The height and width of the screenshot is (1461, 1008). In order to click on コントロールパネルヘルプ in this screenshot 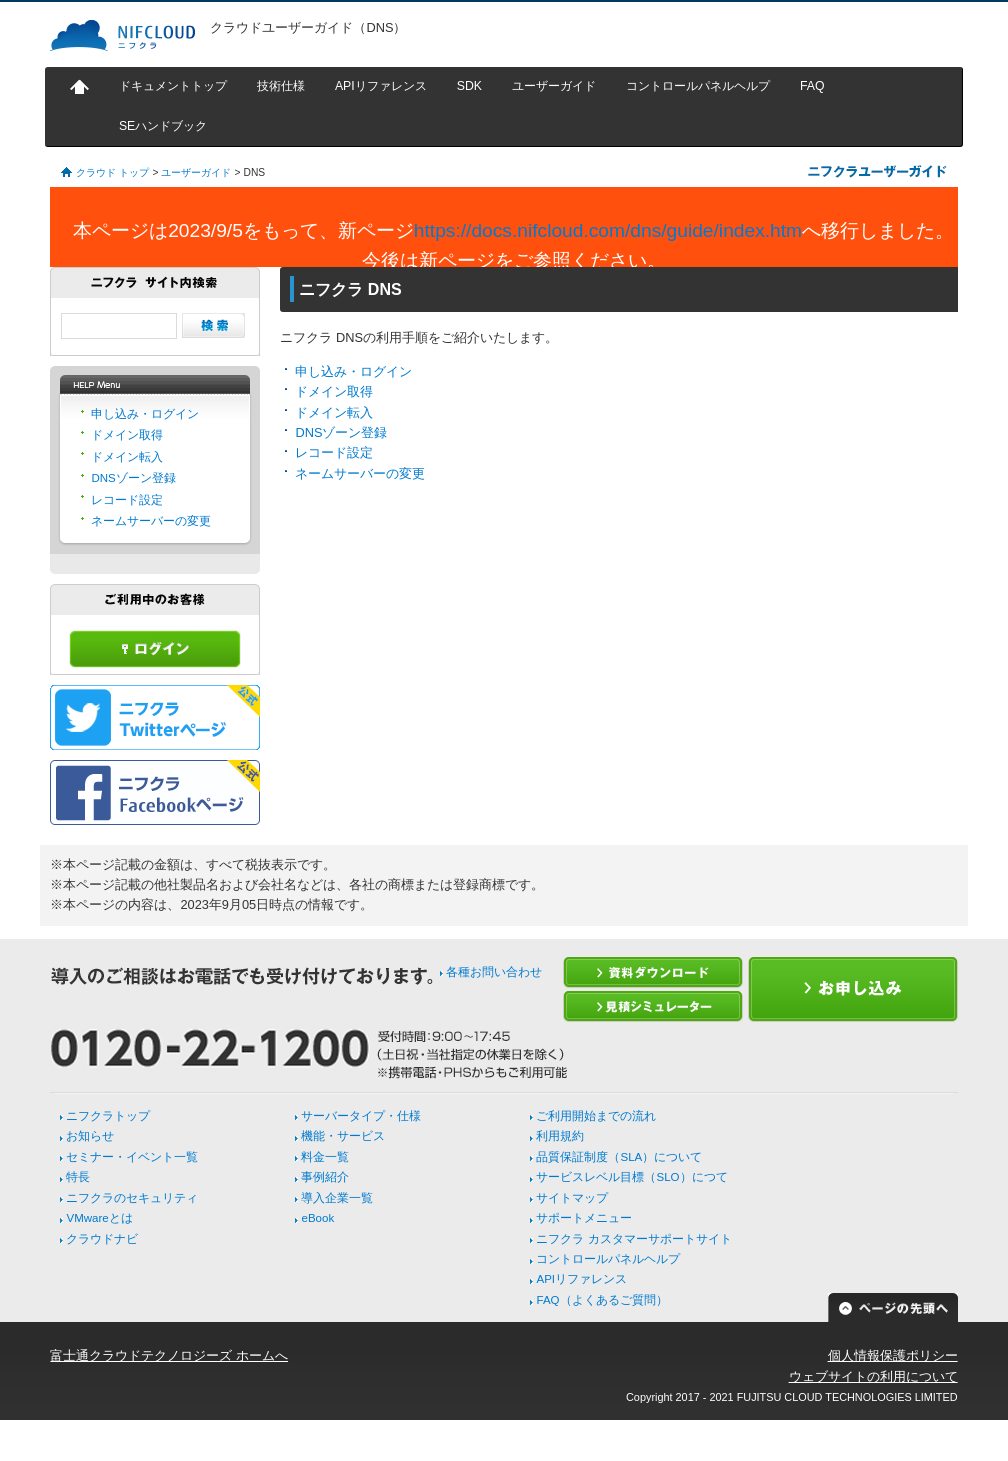, I will do `click(698, 86)`.